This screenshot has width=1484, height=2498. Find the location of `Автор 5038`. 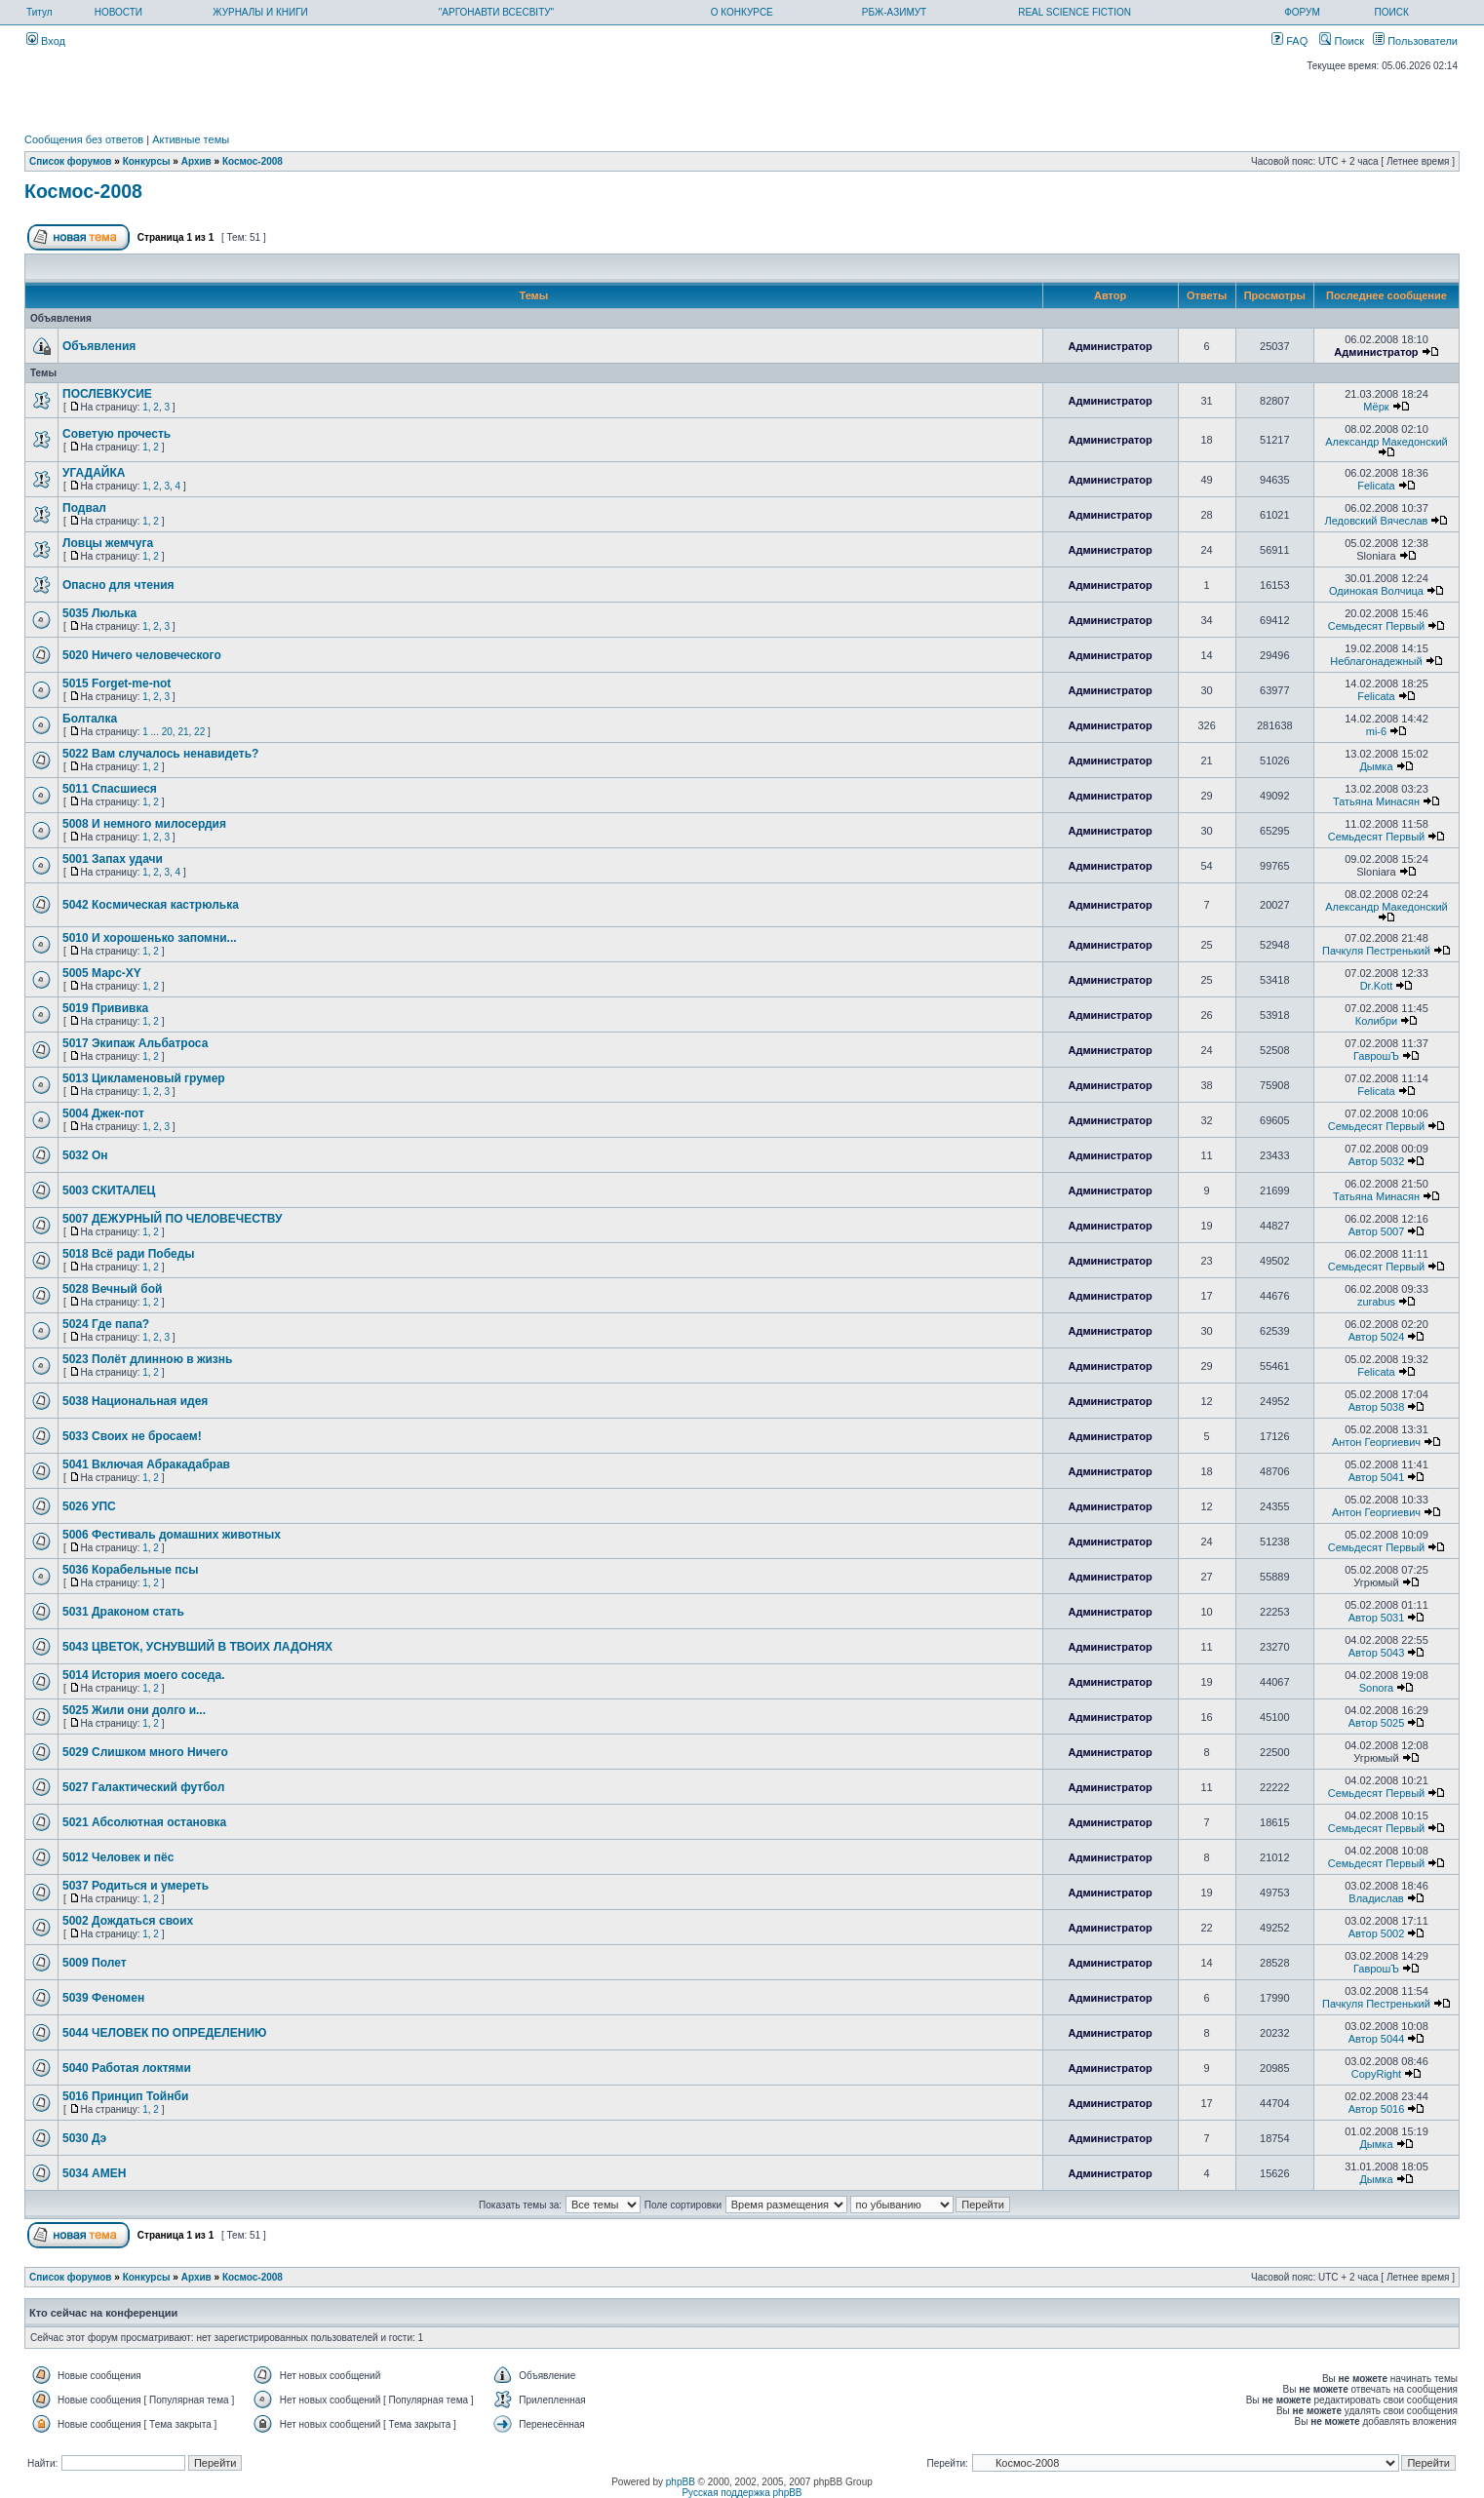

Автор 5038 is located at coordinates (1376, 1407).